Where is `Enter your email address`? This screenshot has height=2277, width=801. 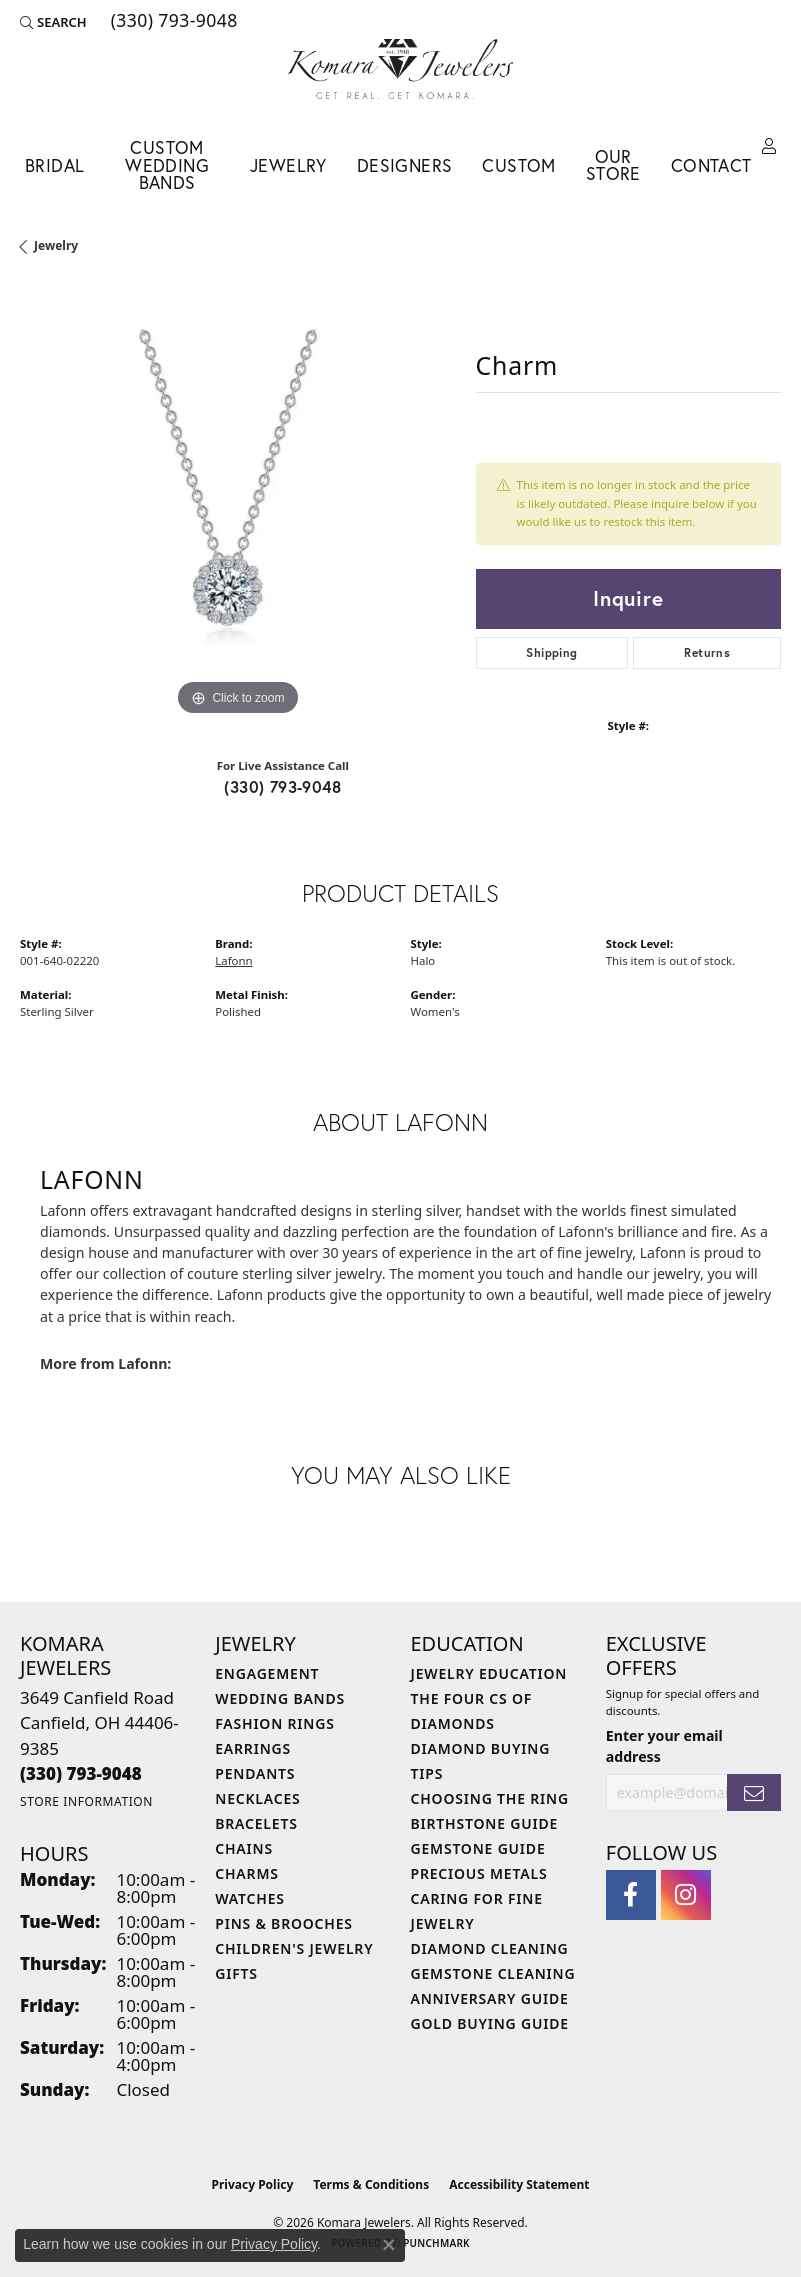
Enter your email address is located at coordinates (664, 1746).